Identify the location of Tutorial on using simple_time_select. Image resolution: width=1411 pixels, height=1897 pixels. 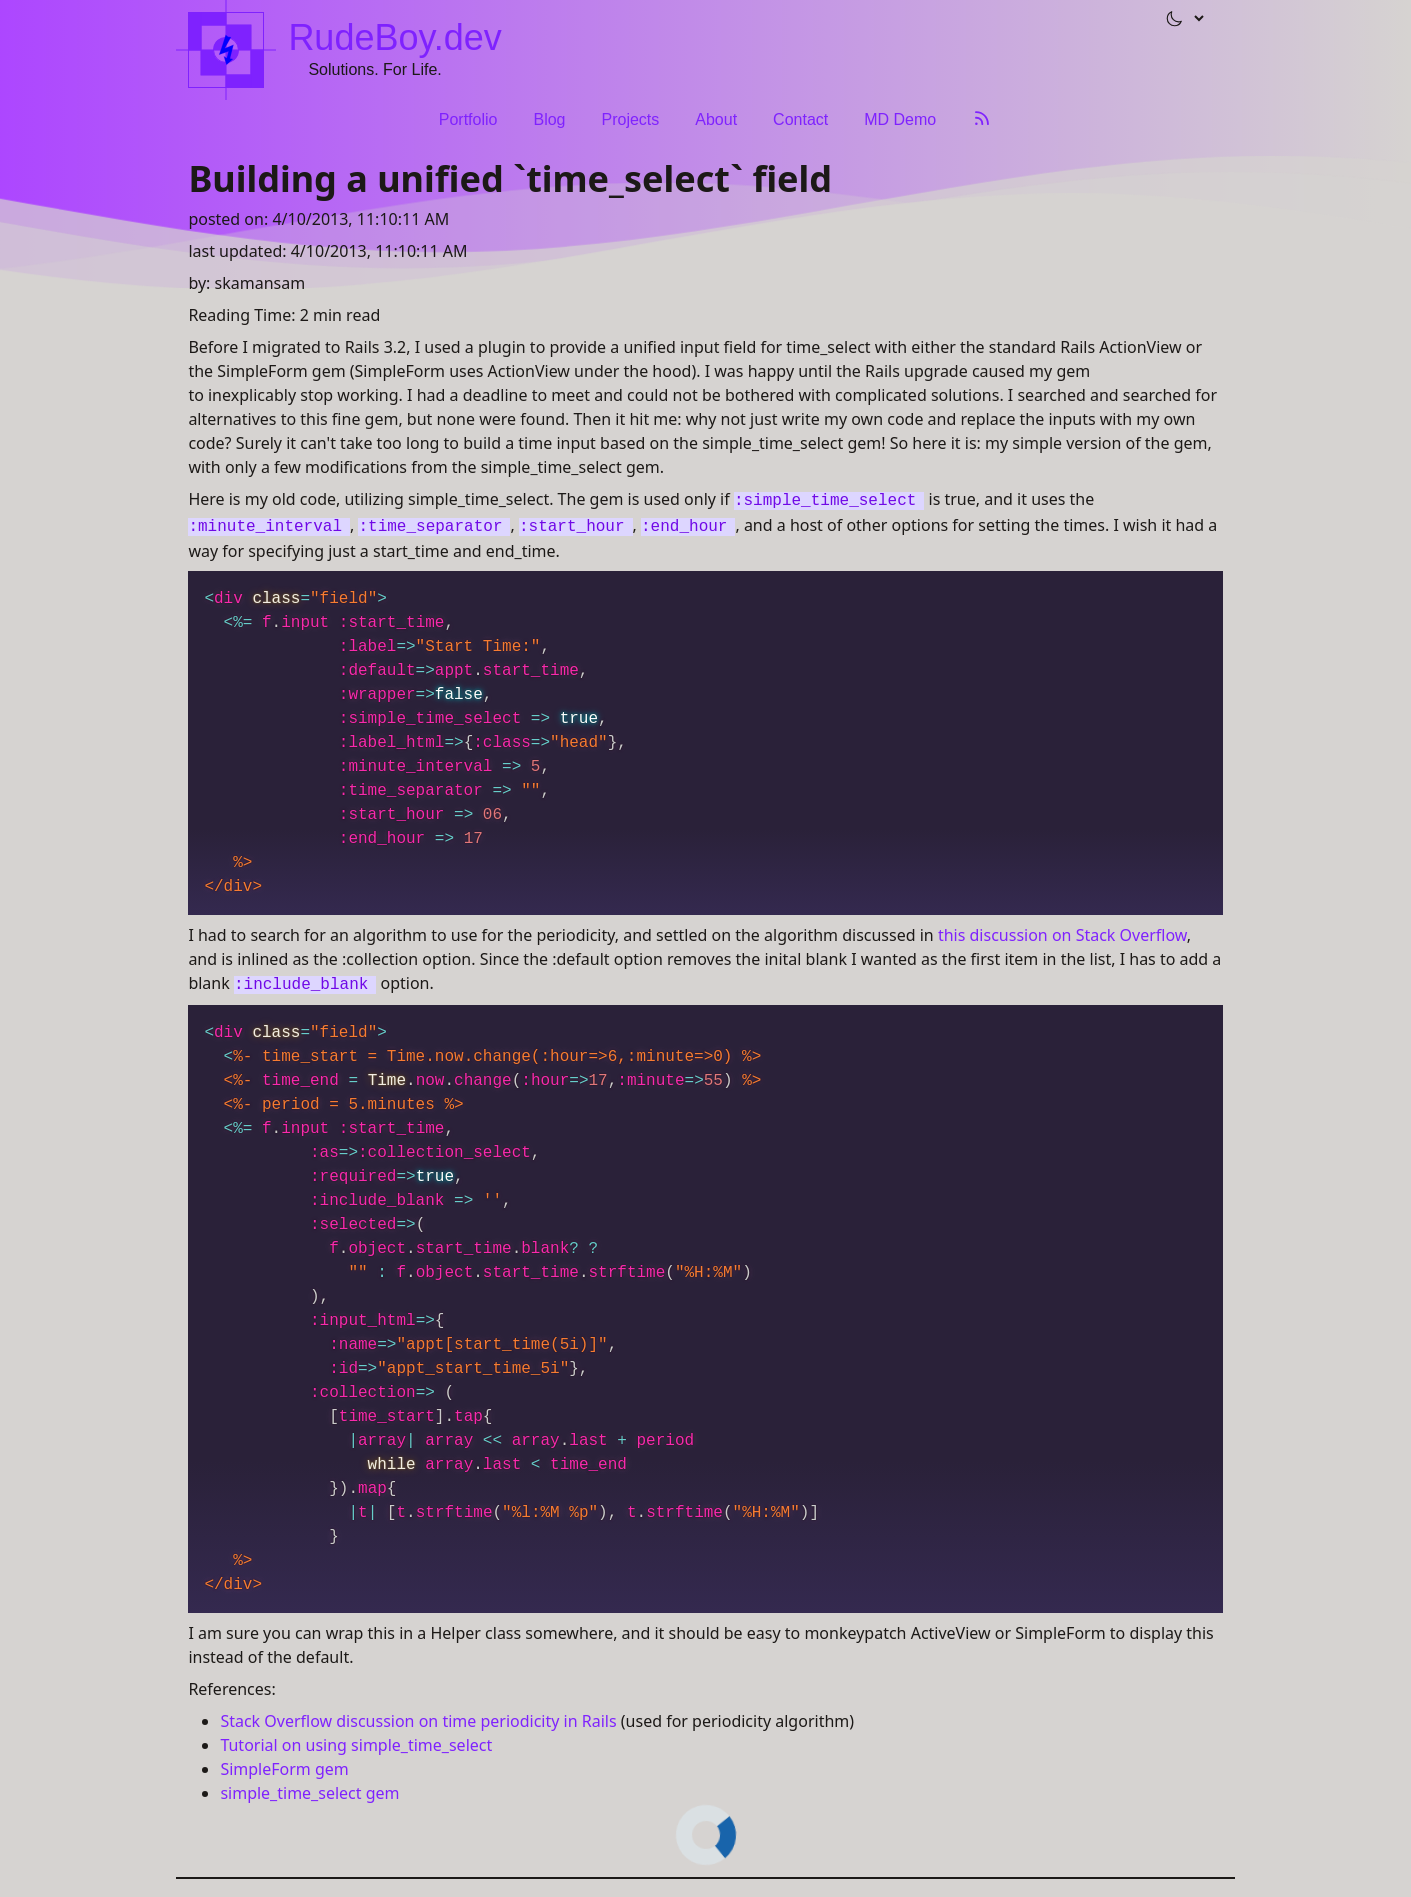
(356, 1745).